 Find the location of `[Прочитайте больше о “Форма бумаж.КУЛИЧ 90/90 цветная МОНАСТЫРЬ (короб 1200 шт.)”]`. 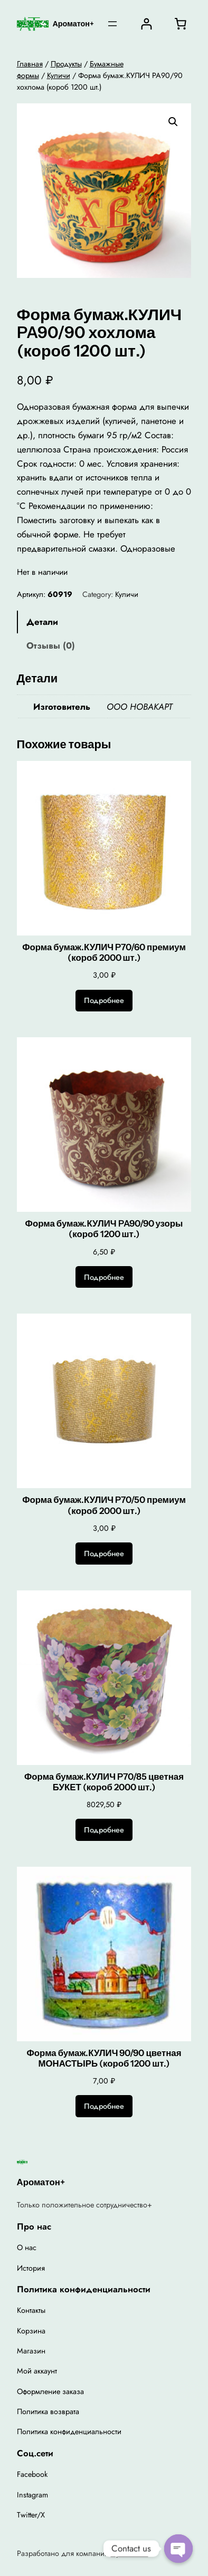

[Прочитайте больше о “Форма бумаж.КУЛИЧ 90/90 цветная МОНАСТЫРЬ (короб 1200 шт.)”] is located at coordinates (104, 2106).